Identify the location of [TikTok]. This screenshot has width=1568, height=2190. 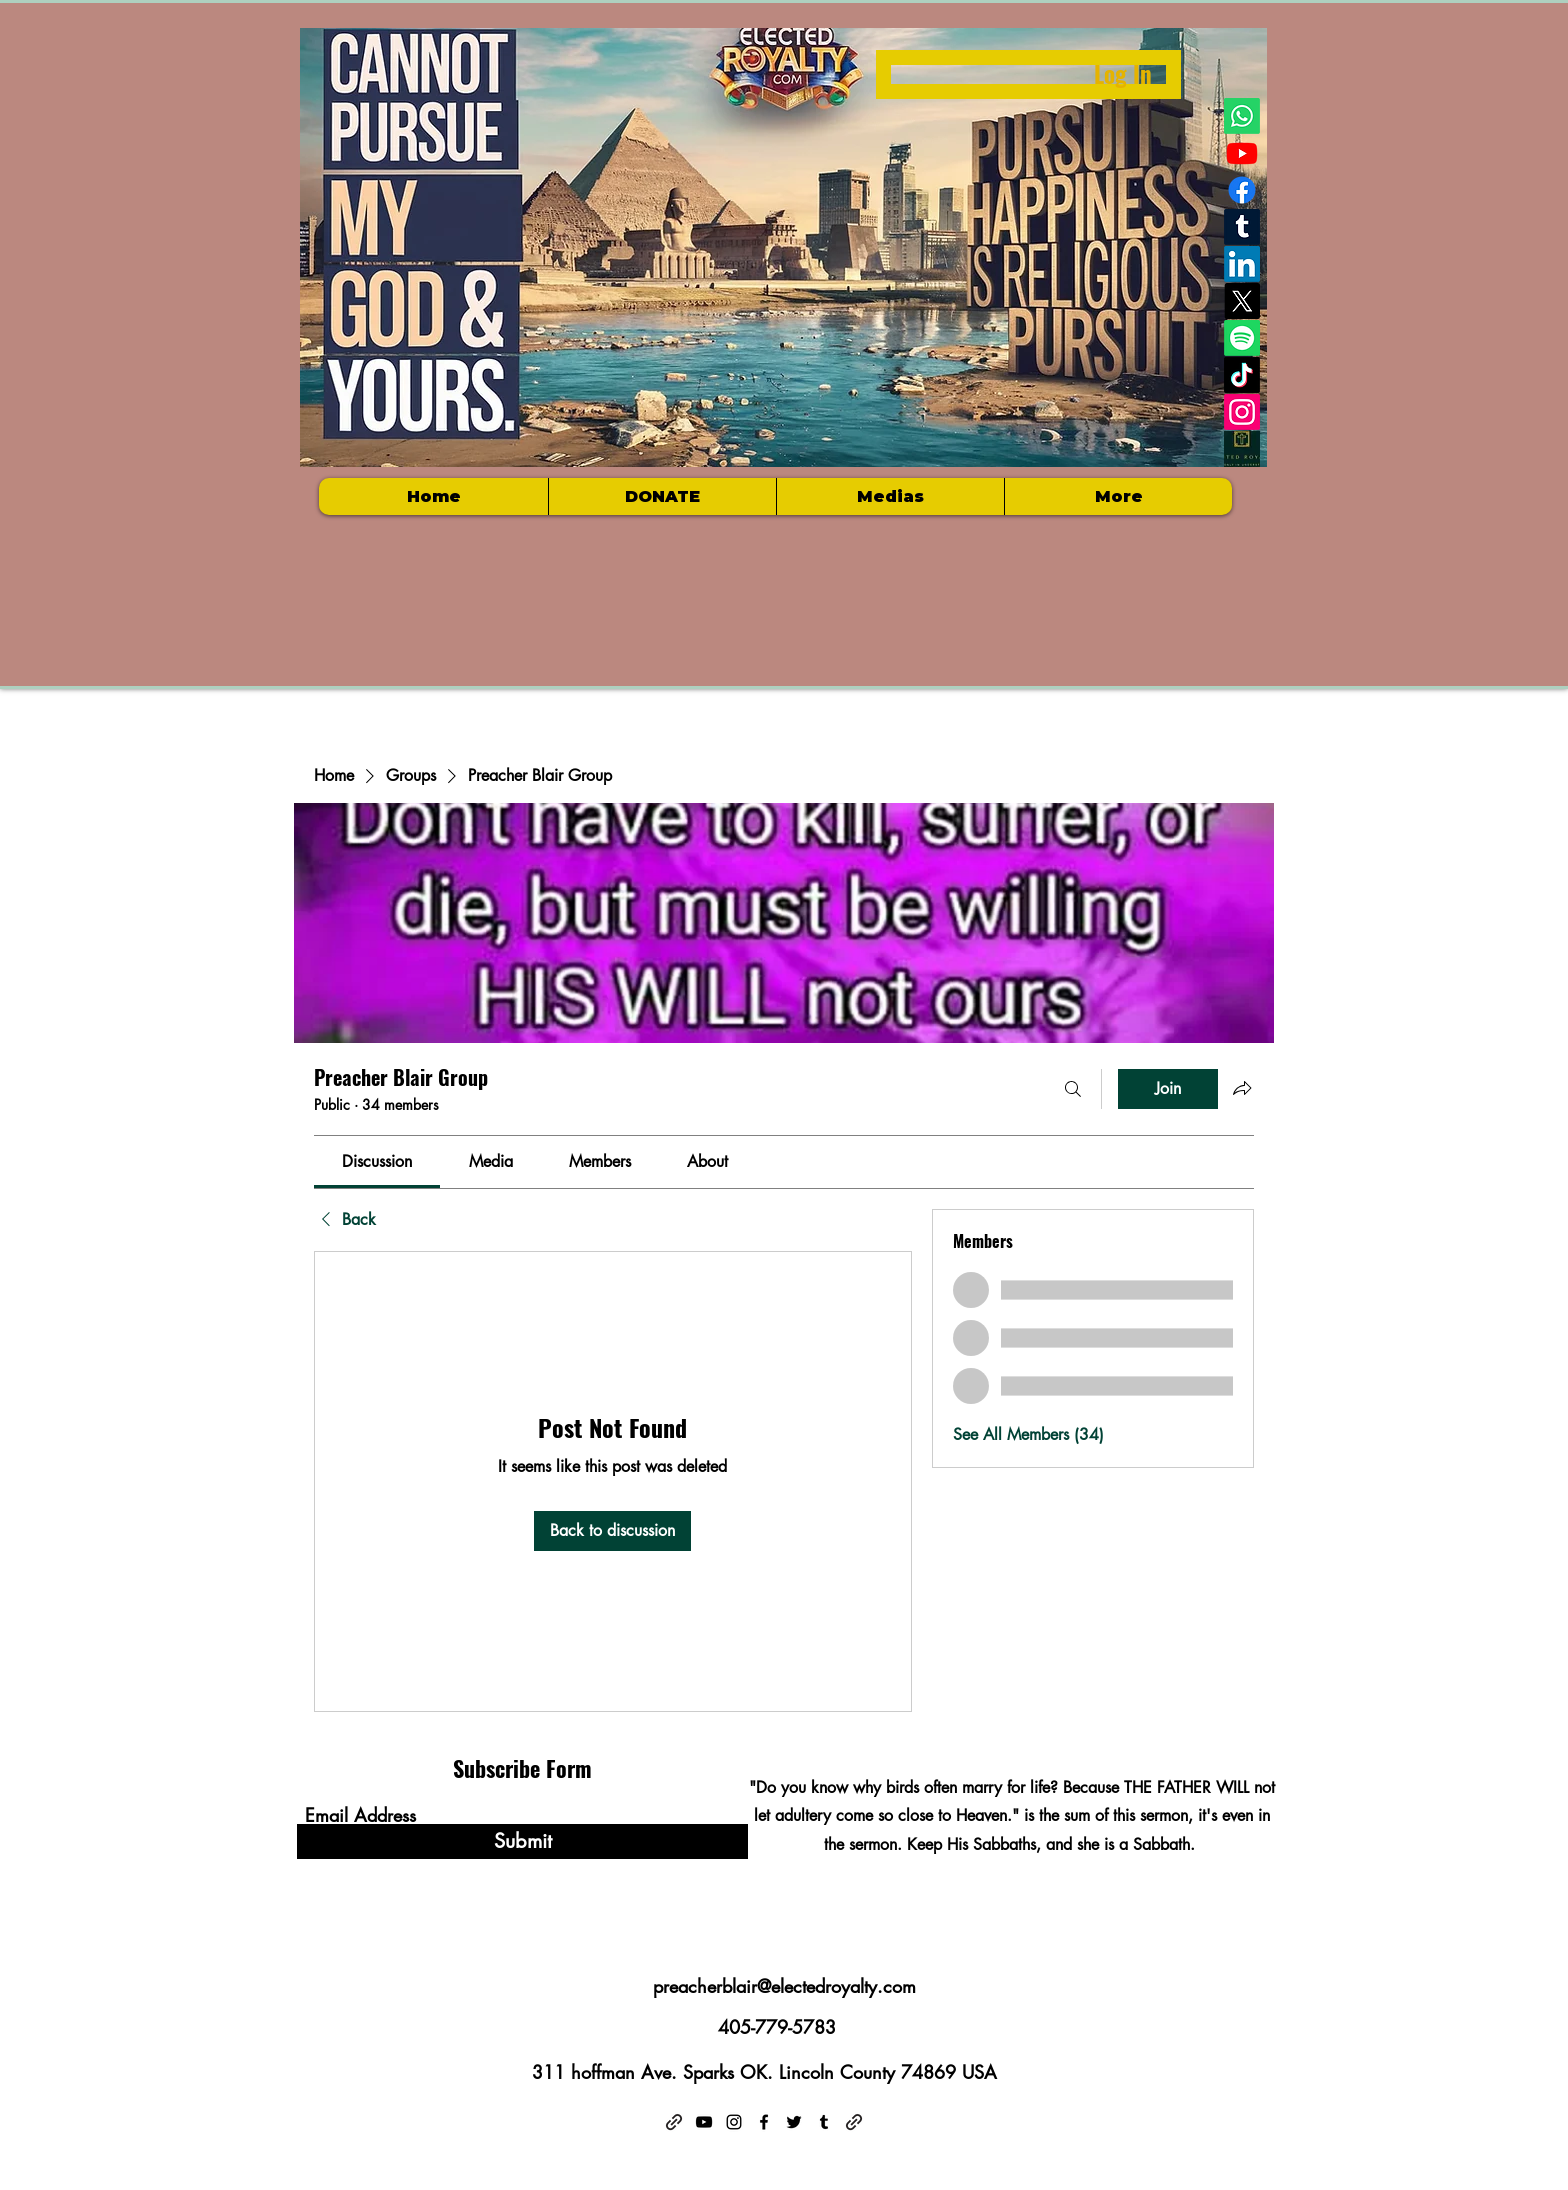
(1242, 375).